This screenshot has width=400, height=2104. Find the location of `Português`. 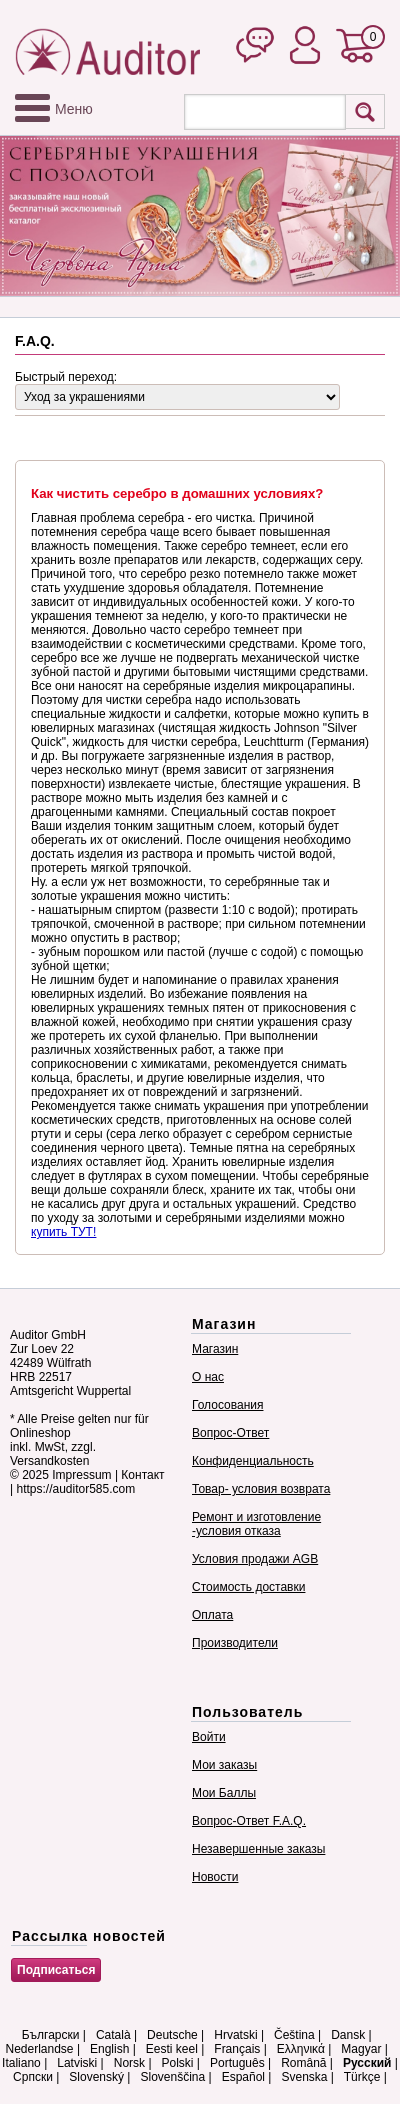

Português is located at coordinates (237, 2063).